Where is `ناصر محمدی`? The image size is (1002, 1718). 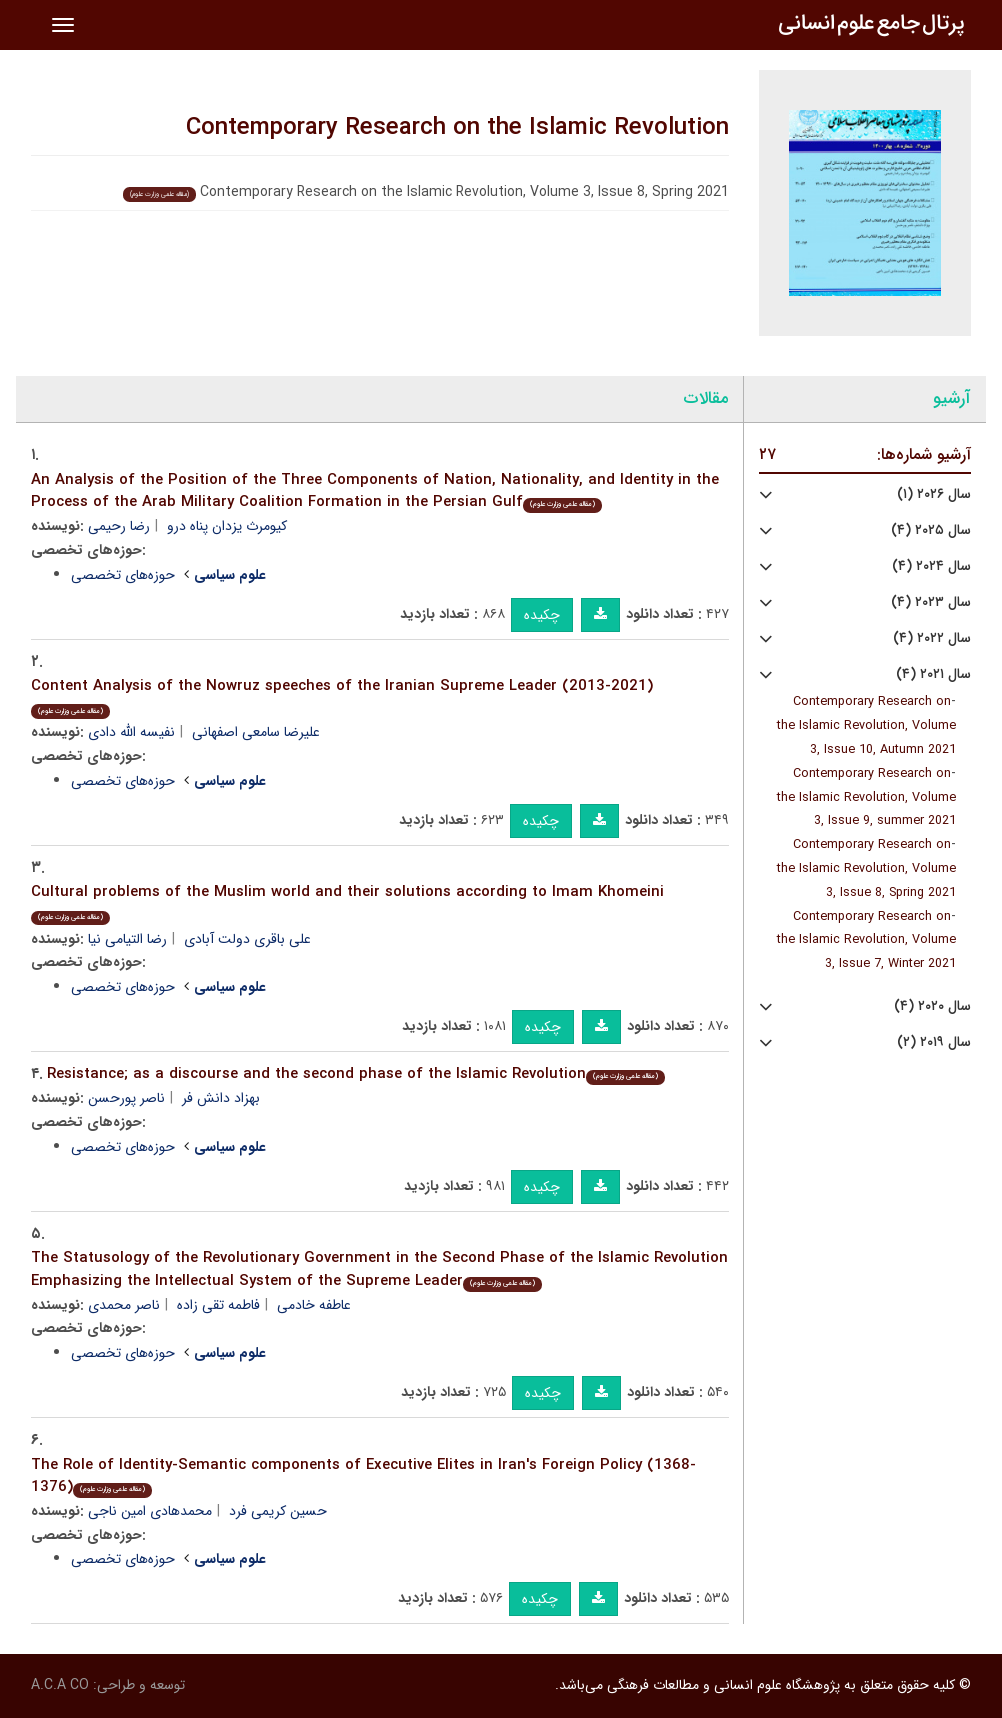
ناصر محمدی is located at coordinates (124, 1305).